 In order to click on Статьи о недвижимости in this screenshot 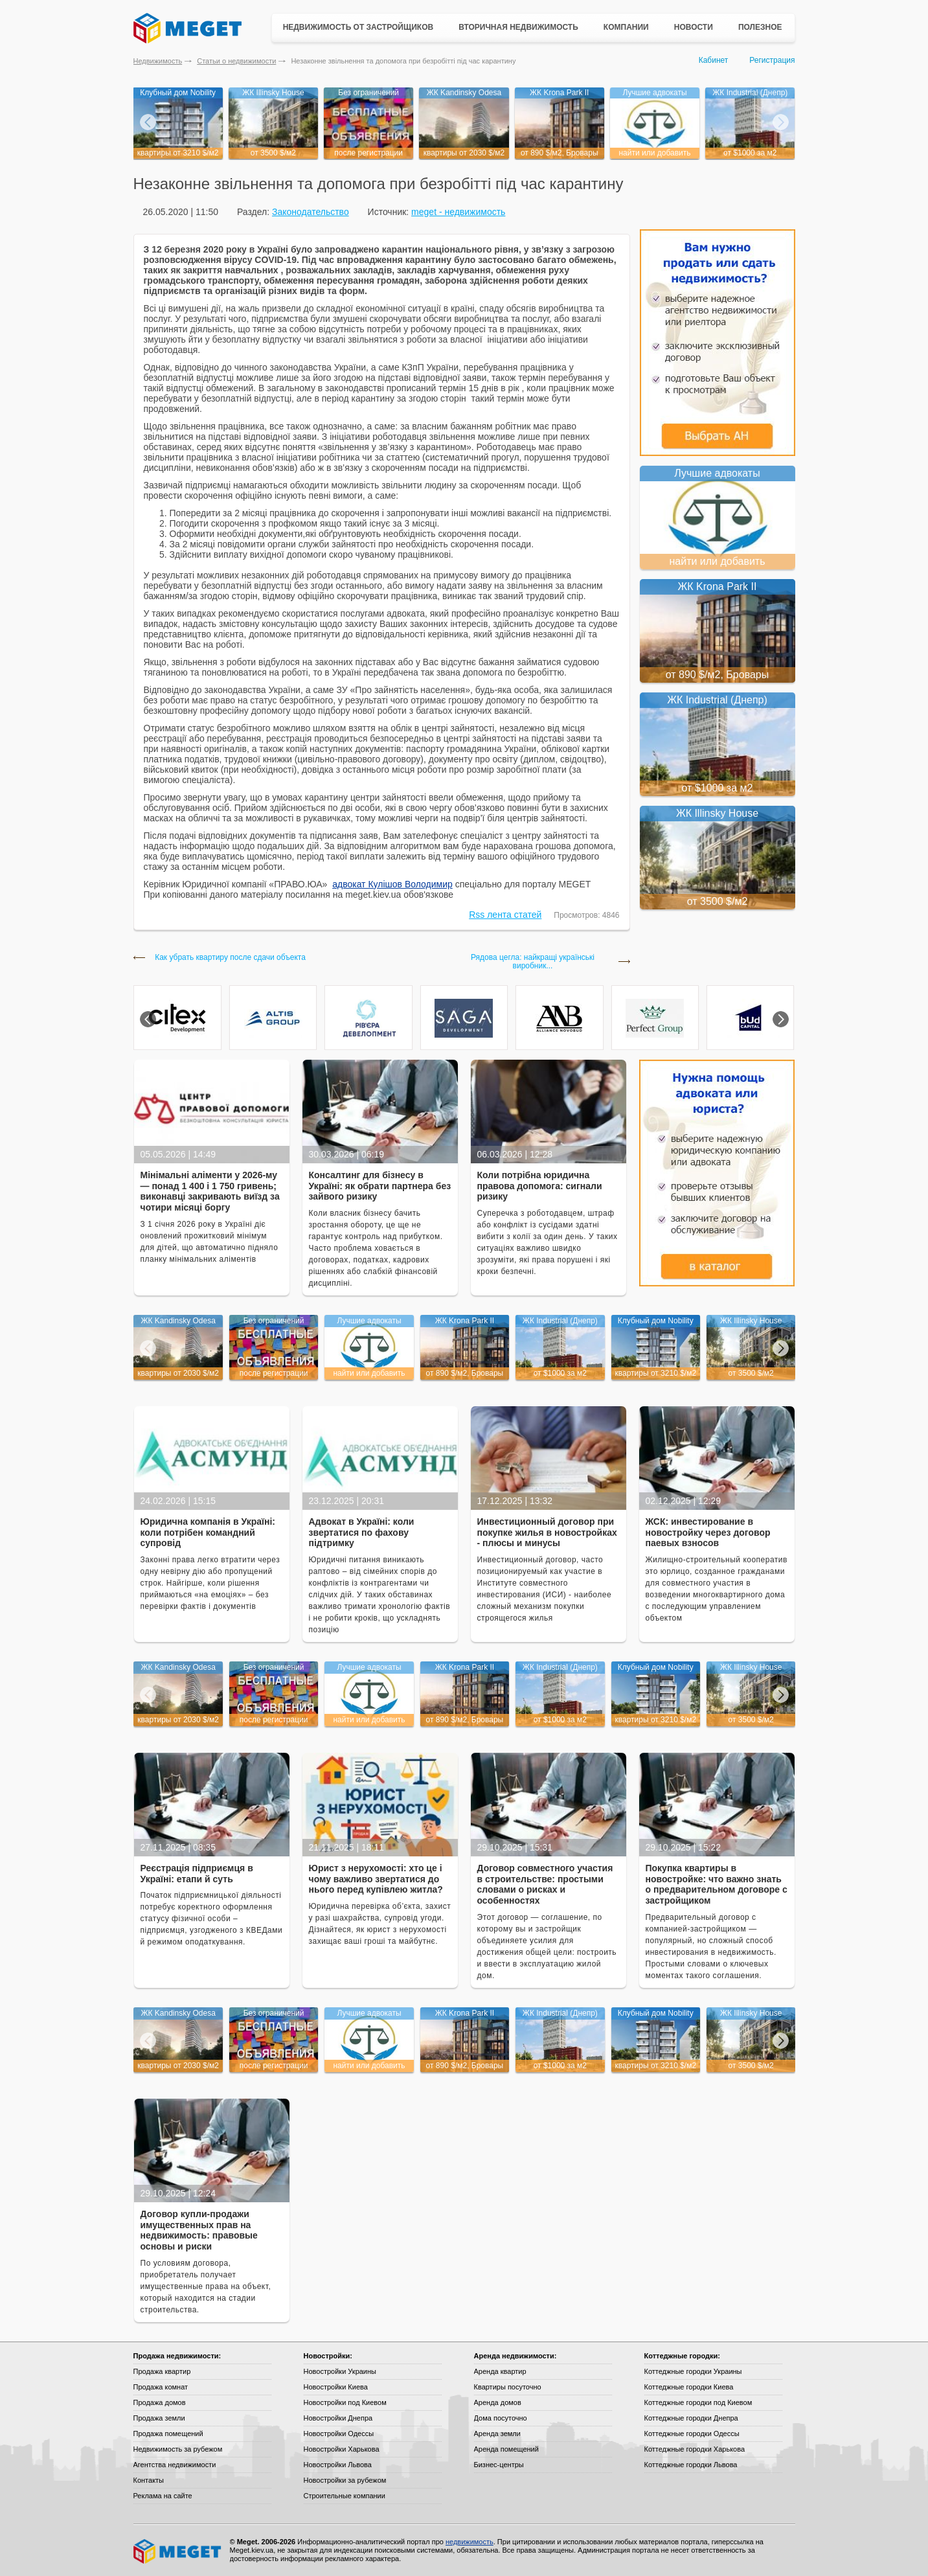, I will do `click(236, 61)`.